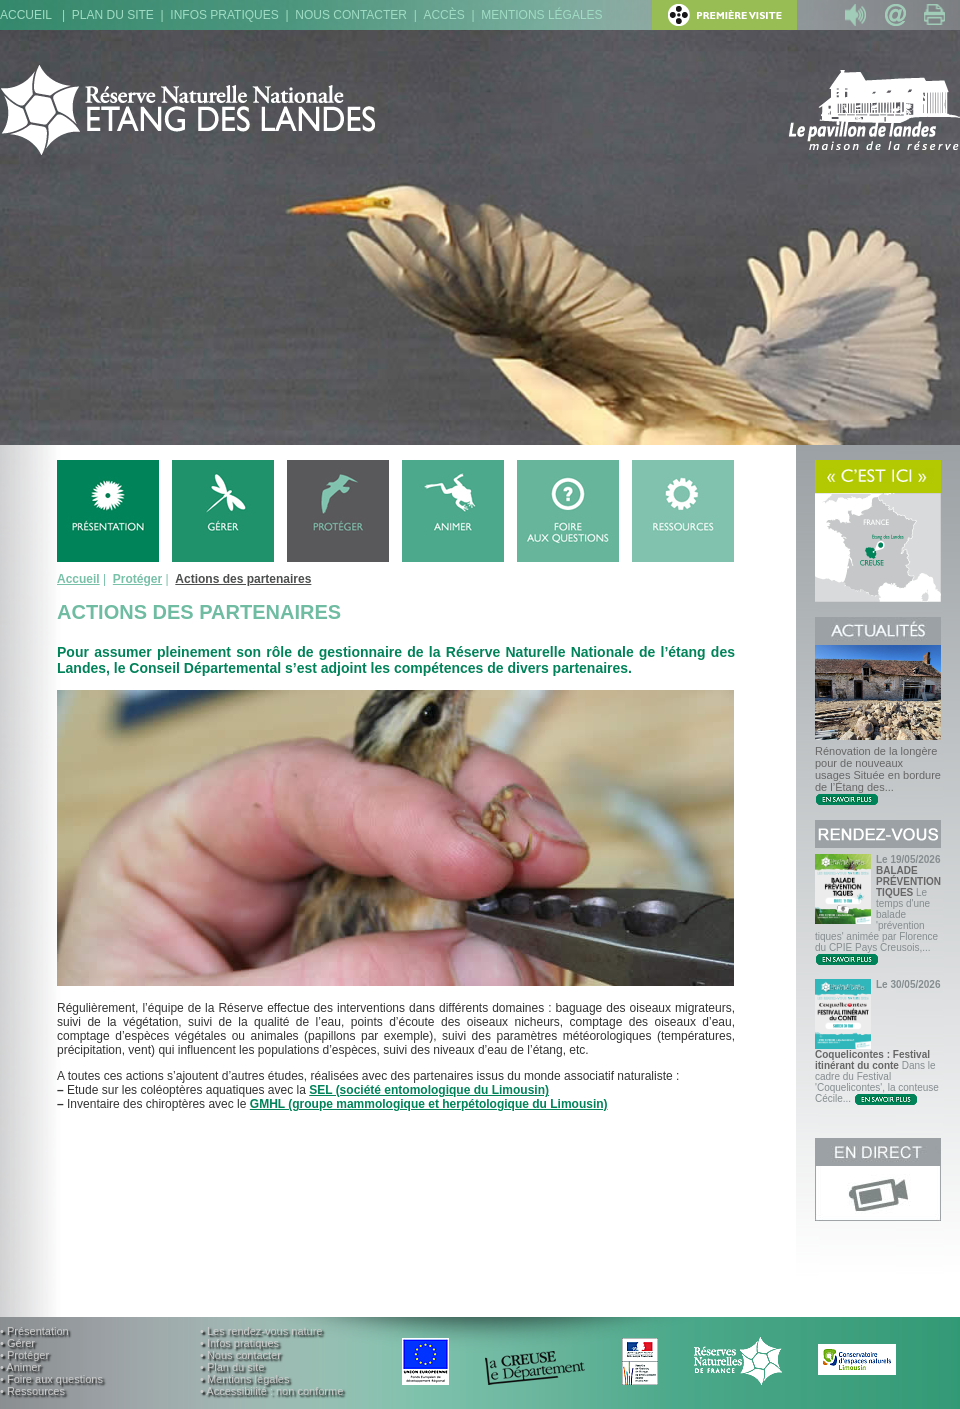 This screenshot has height=1409, width=960. I want to click on • Foire aux questions, so click(51, 1379).